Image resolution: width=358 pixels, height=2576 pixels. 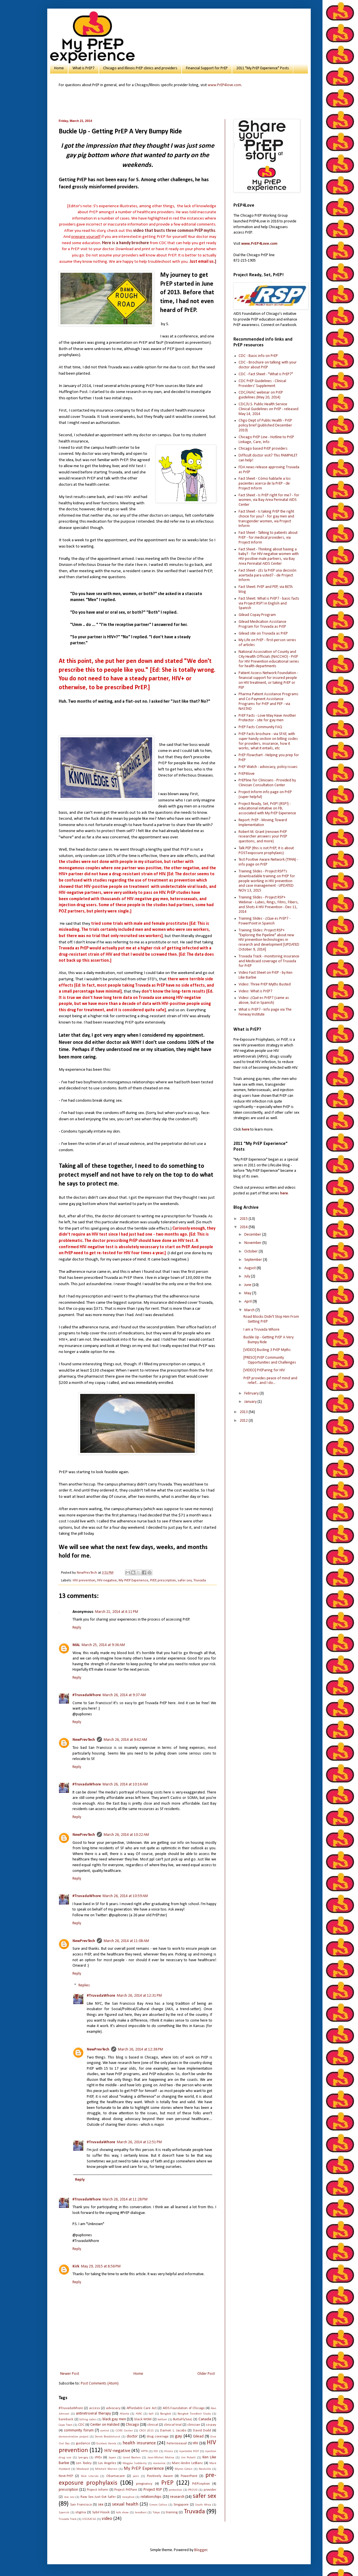 I want to click on Project RSP, so click(x=152, y=2490).